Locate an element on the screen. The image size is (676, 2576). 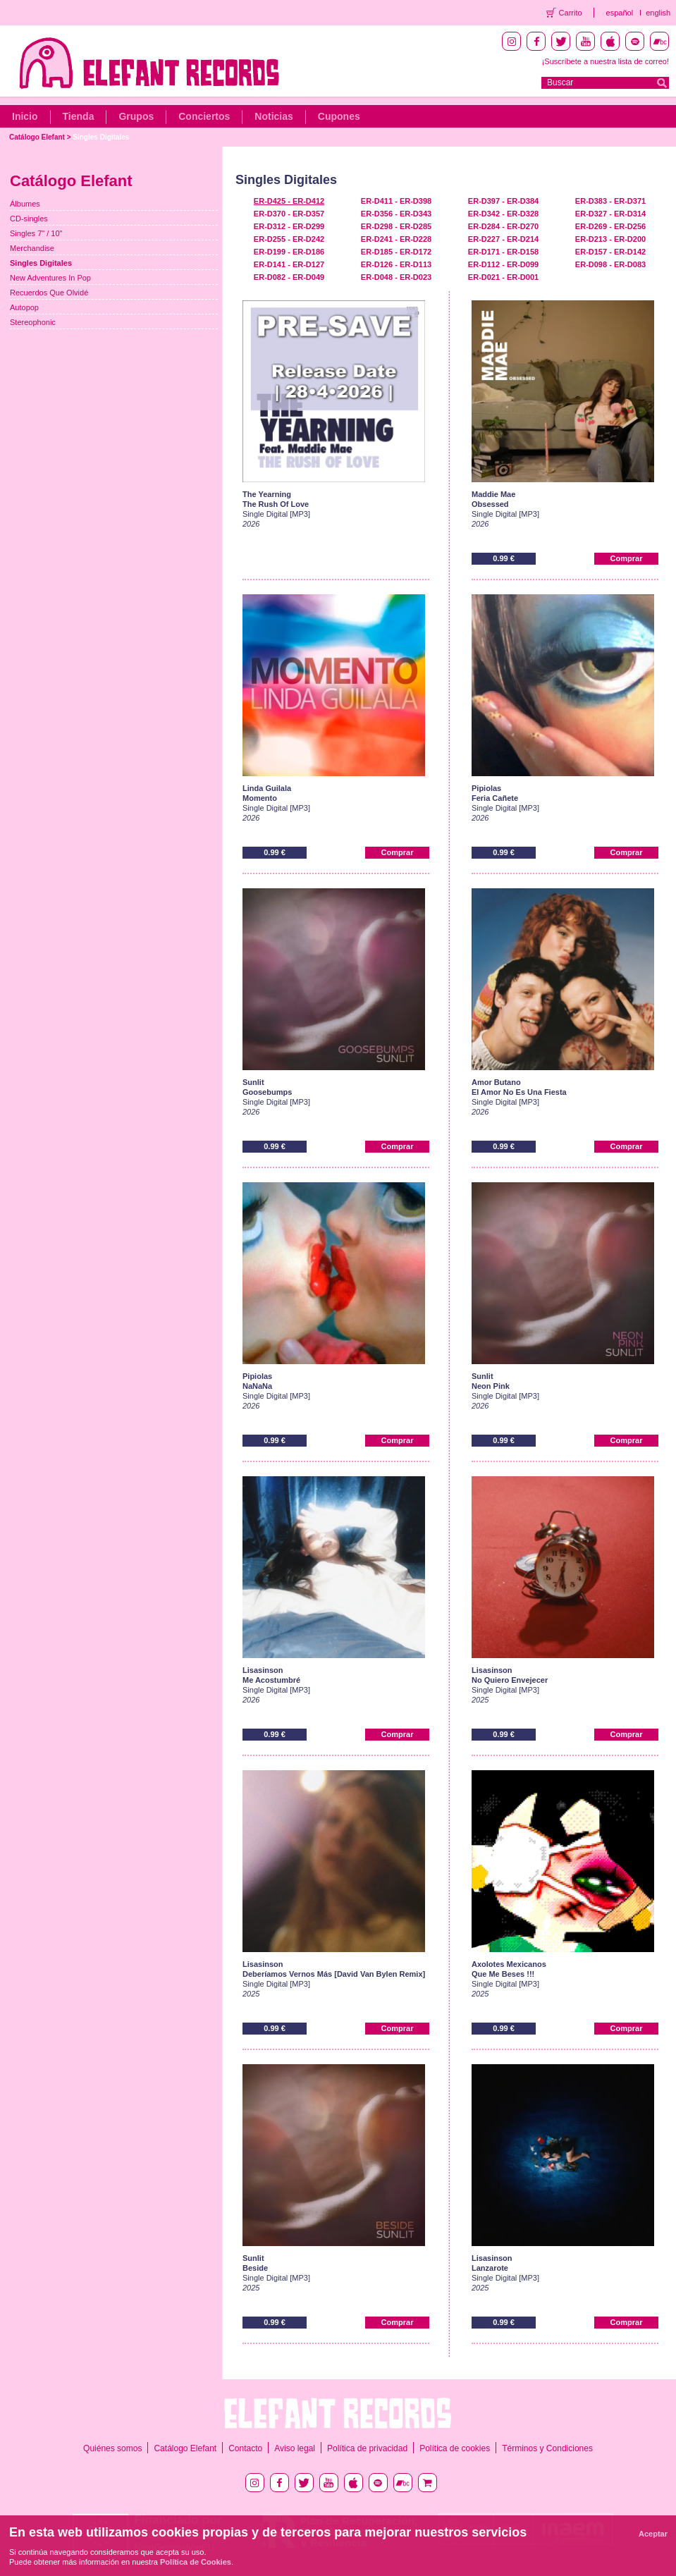
ER-D199 - ER-D186 is located at coordinates (289, 251).